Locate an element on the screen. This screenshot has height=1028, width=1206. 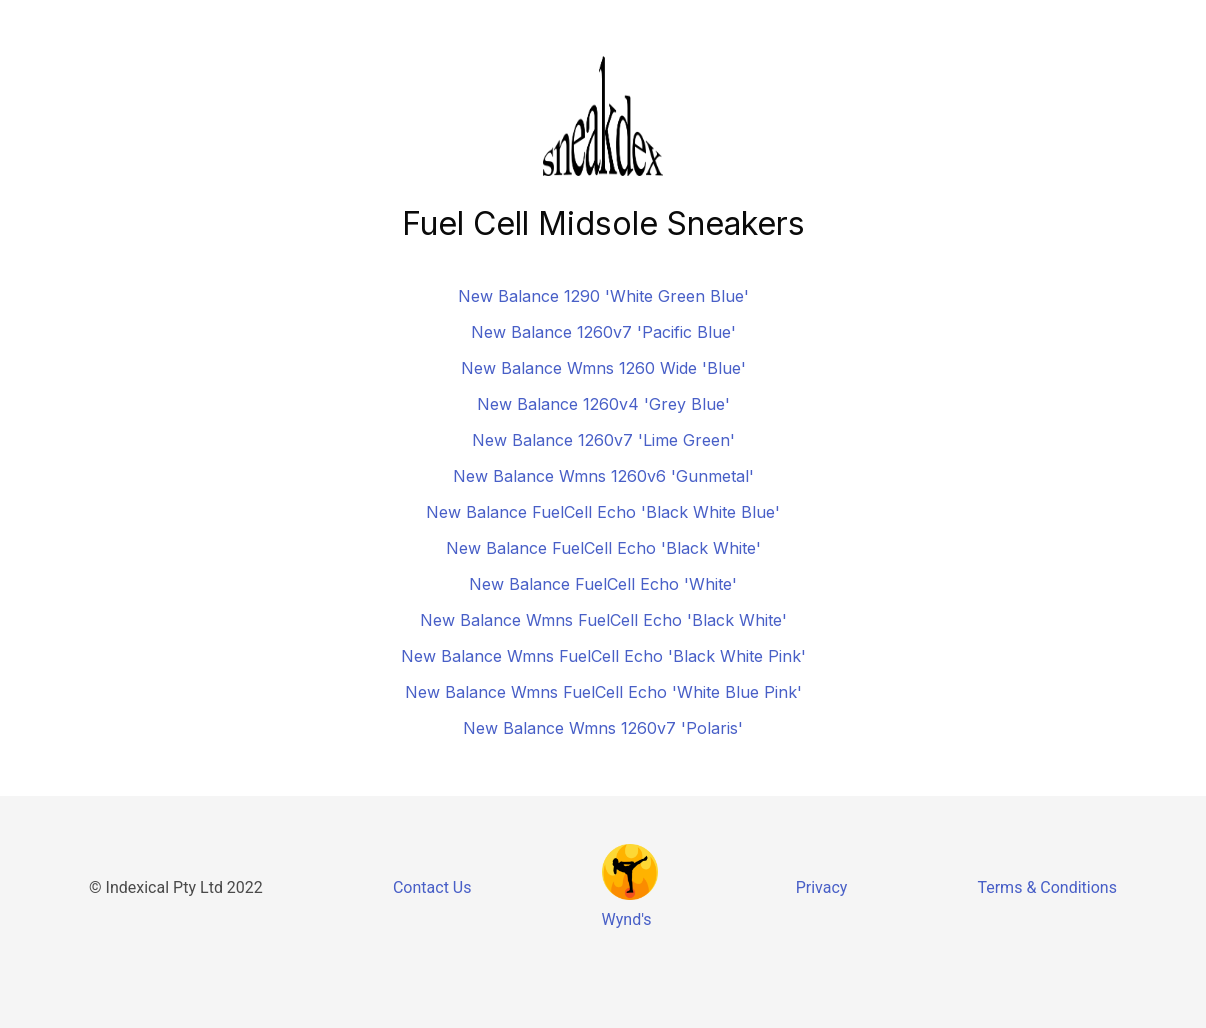
New Balance 1260v7 'Lime Green' is located at coordinates (603, 440).